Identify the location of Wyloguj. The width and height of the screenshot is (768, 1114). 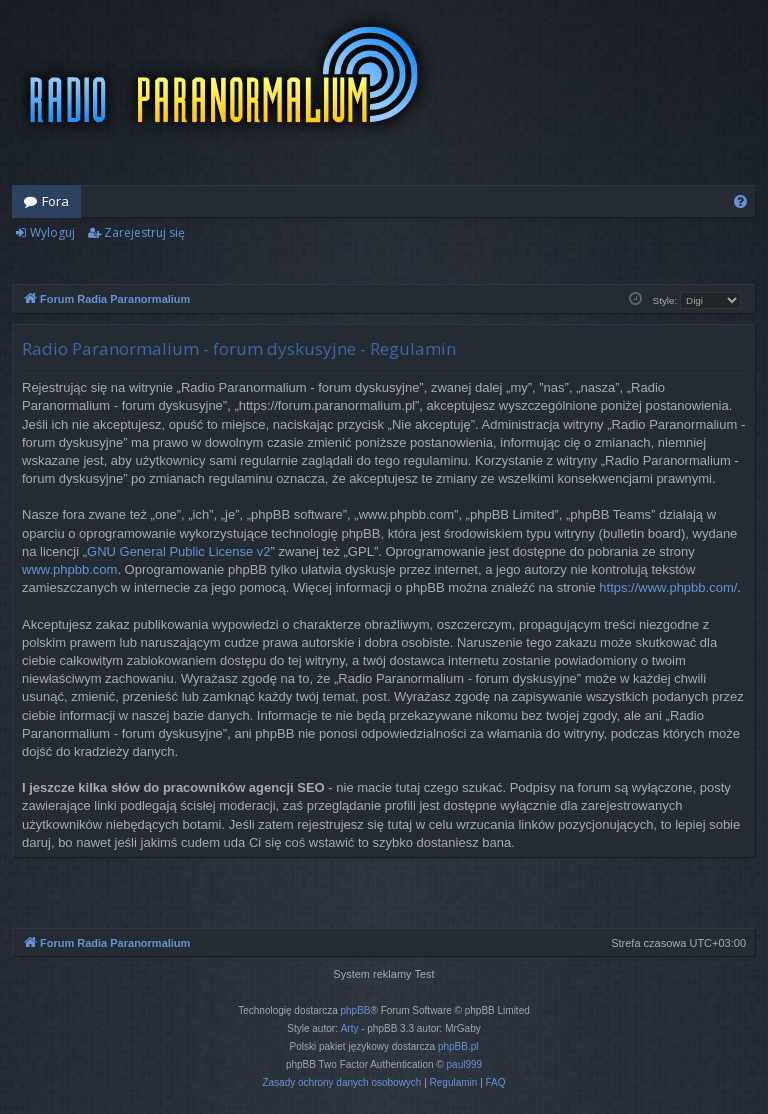
(52, 232).